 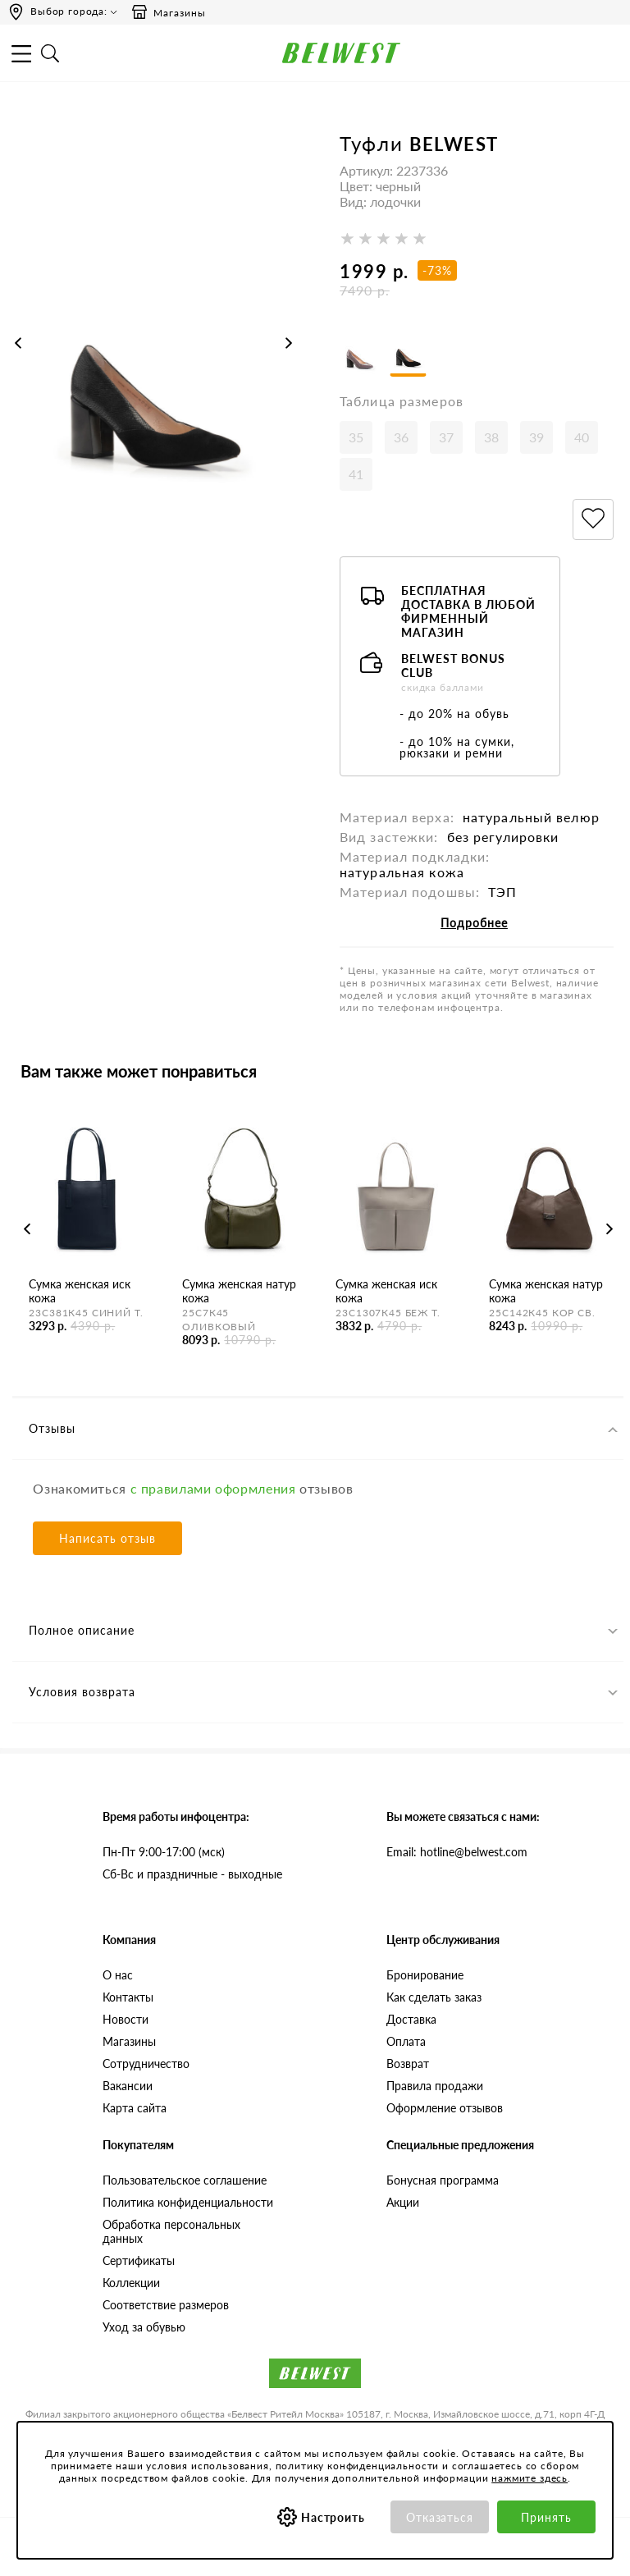 What do you see at coordinates (474, 937) in the screenshot?
I see `Подробнее` at bounding box center [474, 937].